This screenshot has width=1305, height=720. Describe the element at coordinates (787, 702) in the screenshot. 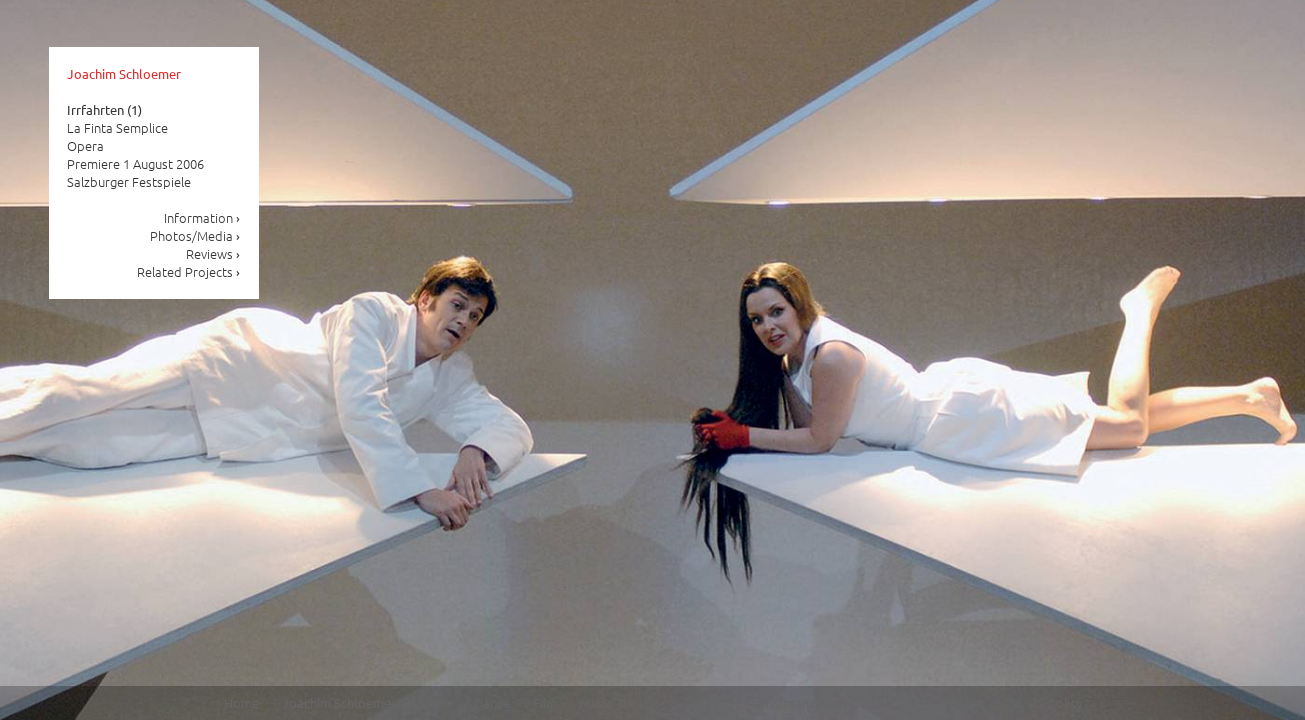

I see `Performances` at that location.